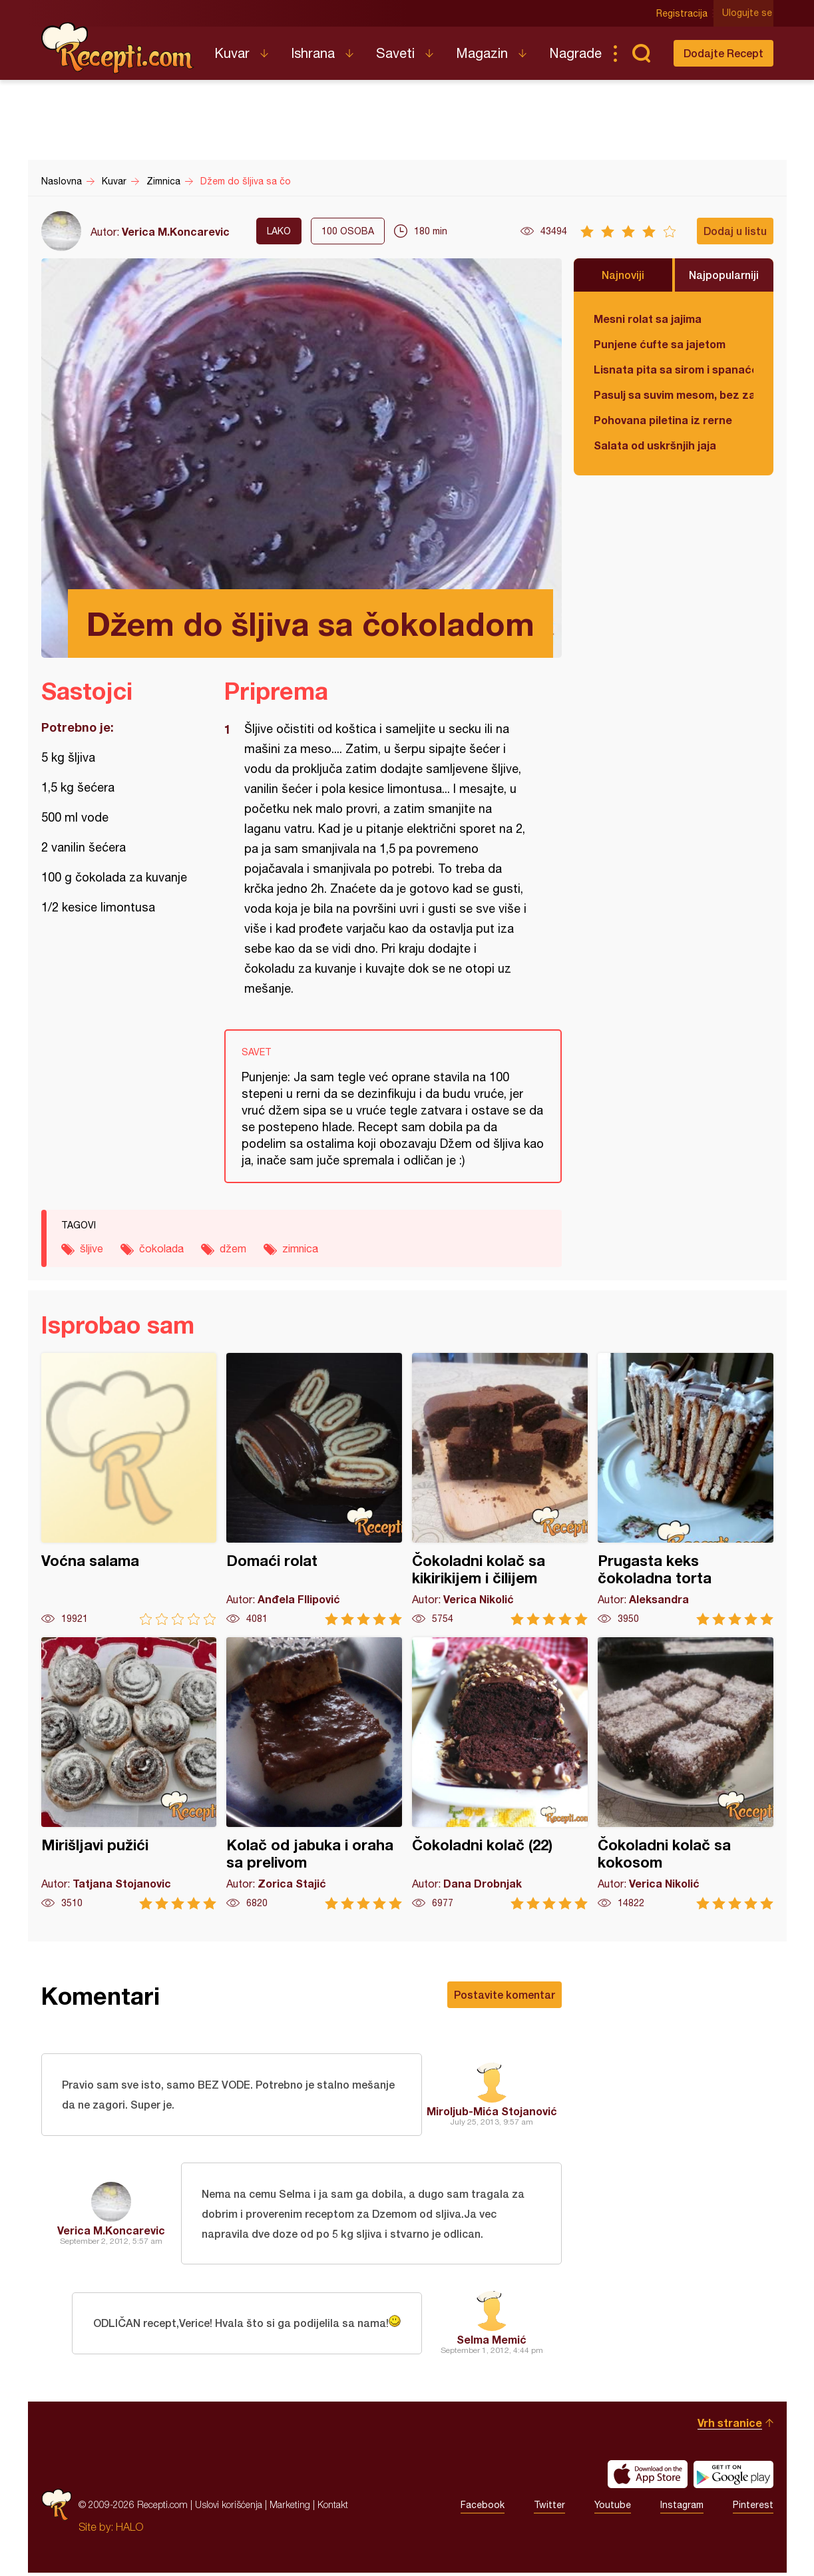 This screenshot has width=814, height=2576. What do you see at coordinates (161, 1248) in the screenshot?
I see `čokolada` at bounding box center [161, 1248].